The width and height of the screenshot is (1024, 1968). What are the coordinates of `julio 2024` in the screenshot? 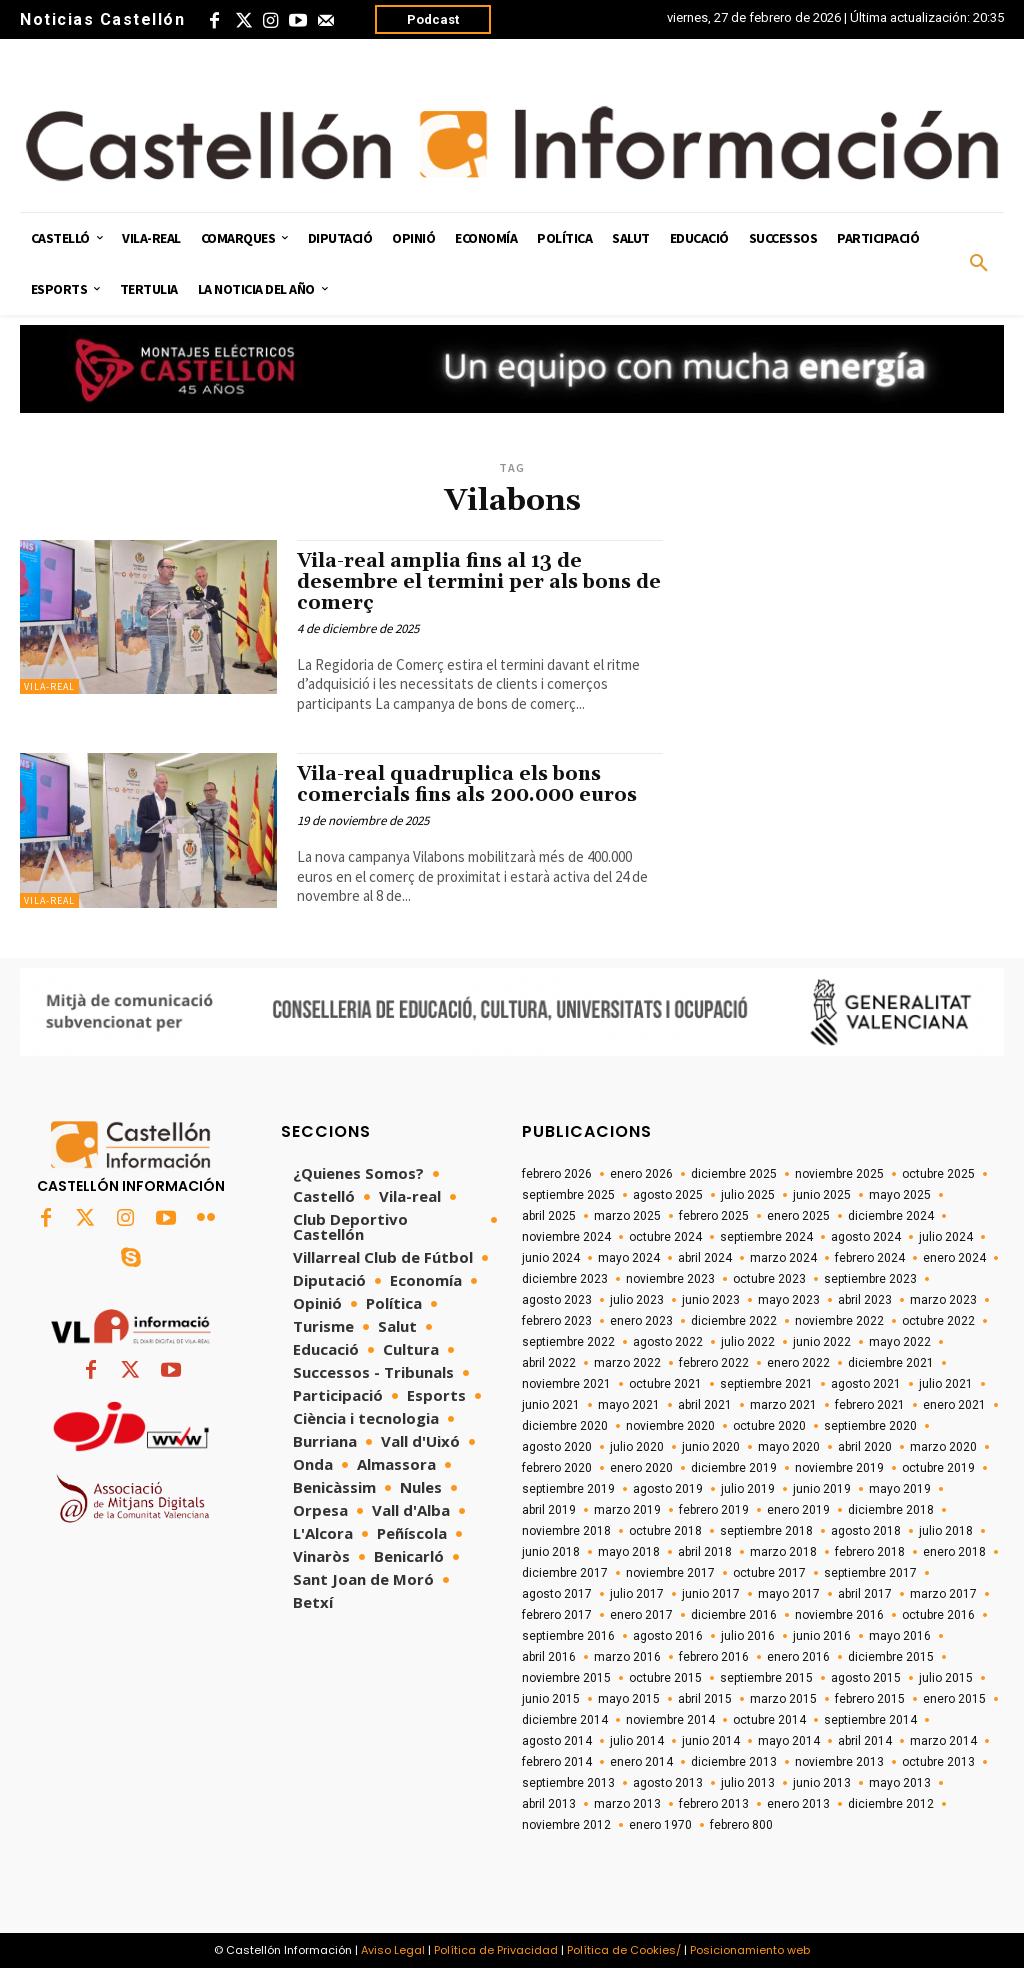 It's located at (946, 1237).